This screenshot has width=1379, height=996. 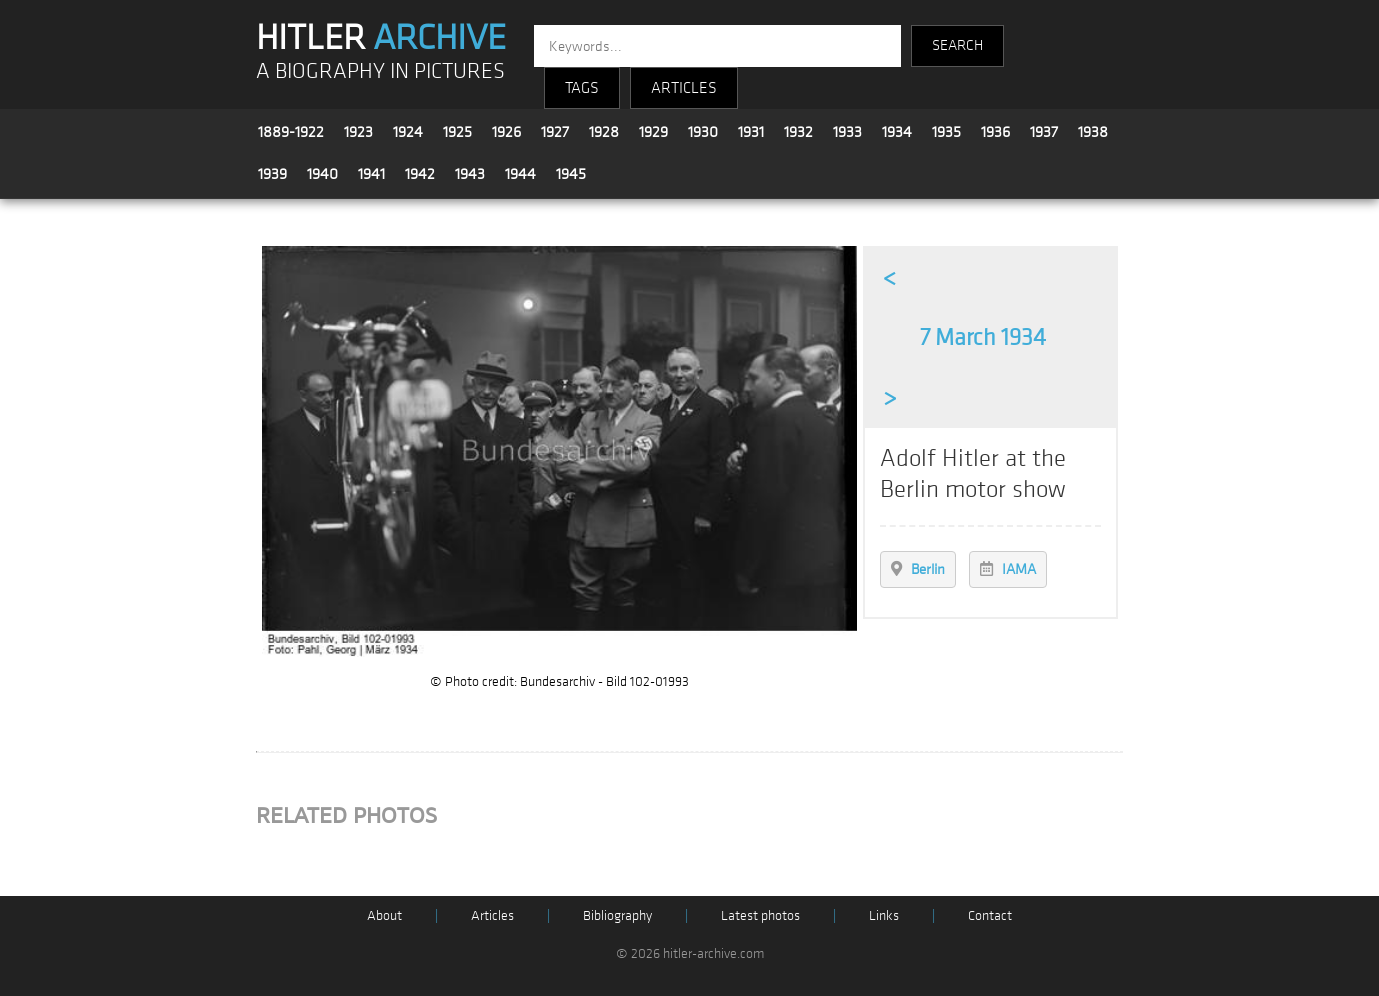 I want to click on ARTICLES, so click(x=684, y=88).